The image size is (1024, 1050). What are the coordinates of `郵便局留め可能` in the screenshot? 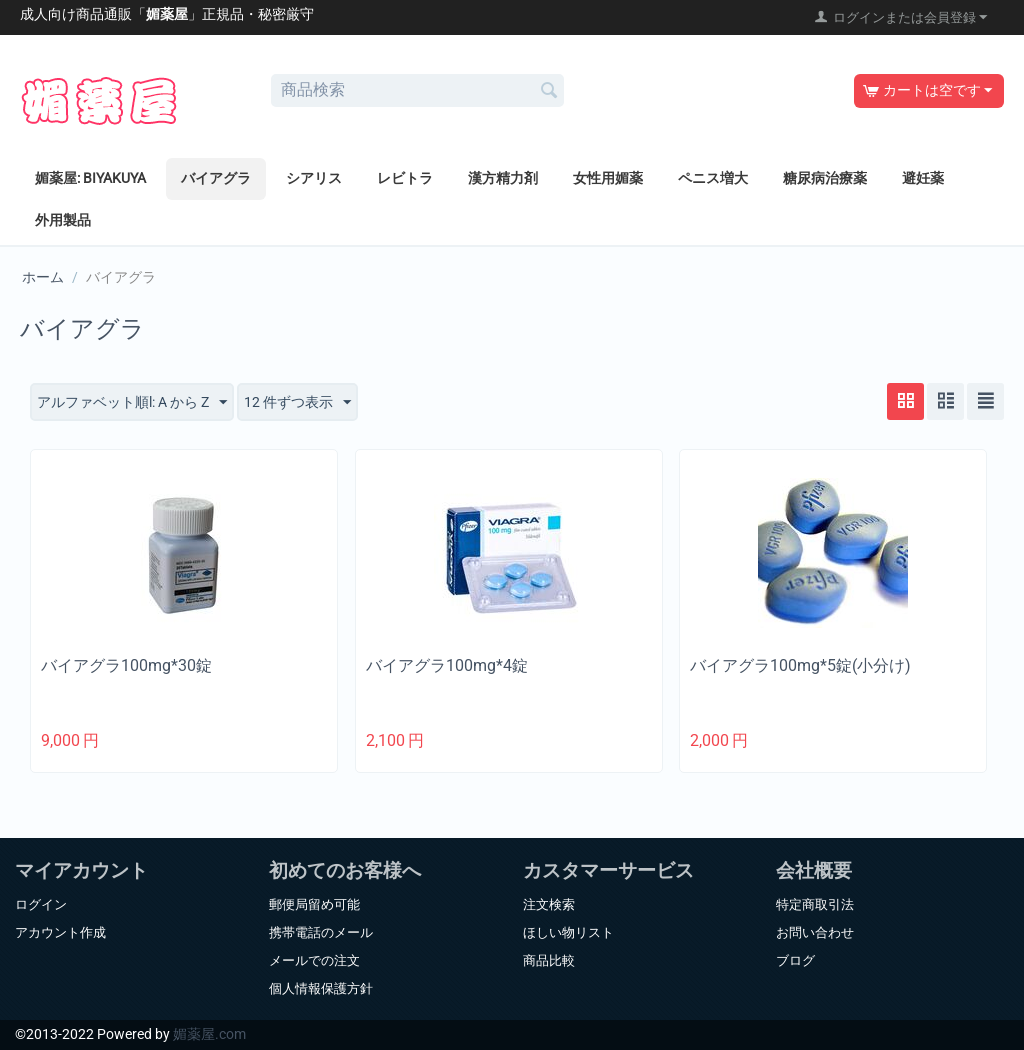 It's located at (314, 904).